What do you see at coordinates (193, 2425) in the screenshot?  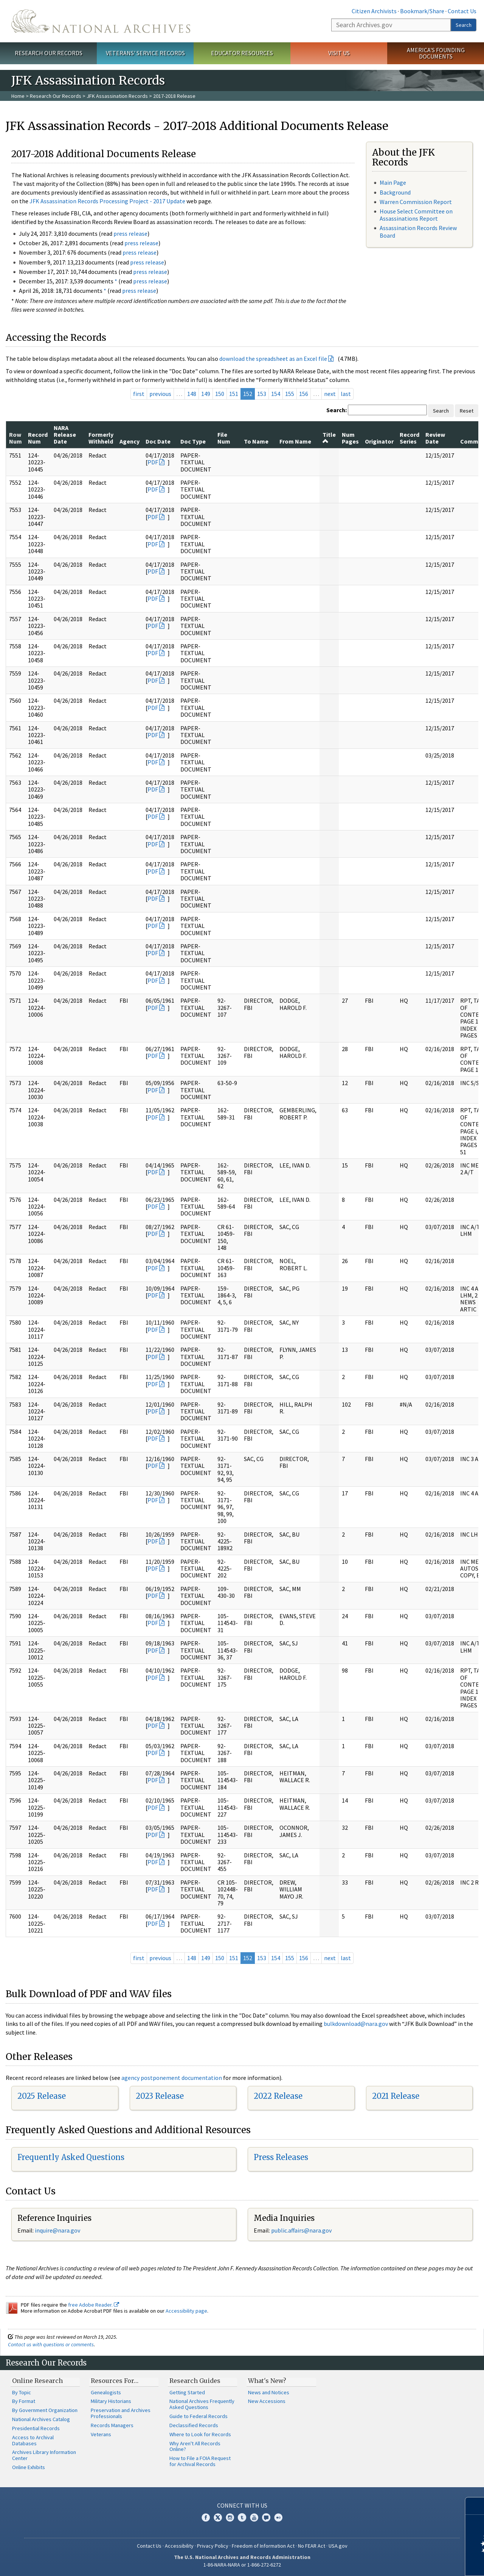 I see `Declassified Records` at bounding box center [193, 2425].